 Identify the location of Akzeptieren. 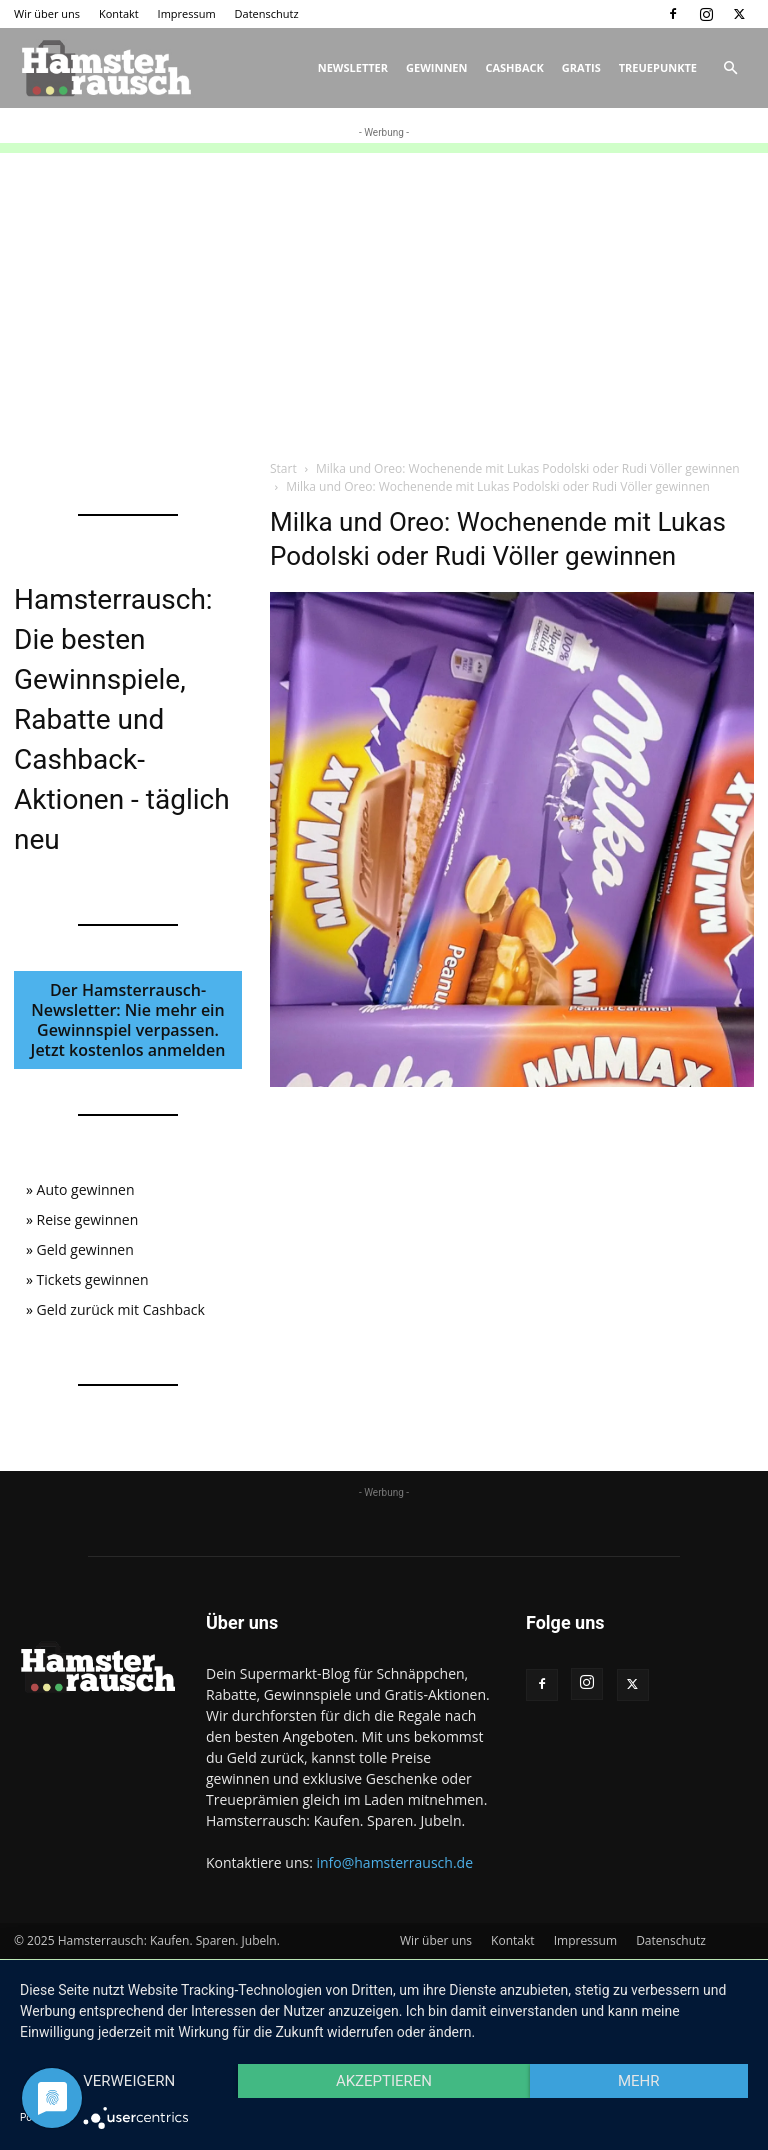
(384, 2081).